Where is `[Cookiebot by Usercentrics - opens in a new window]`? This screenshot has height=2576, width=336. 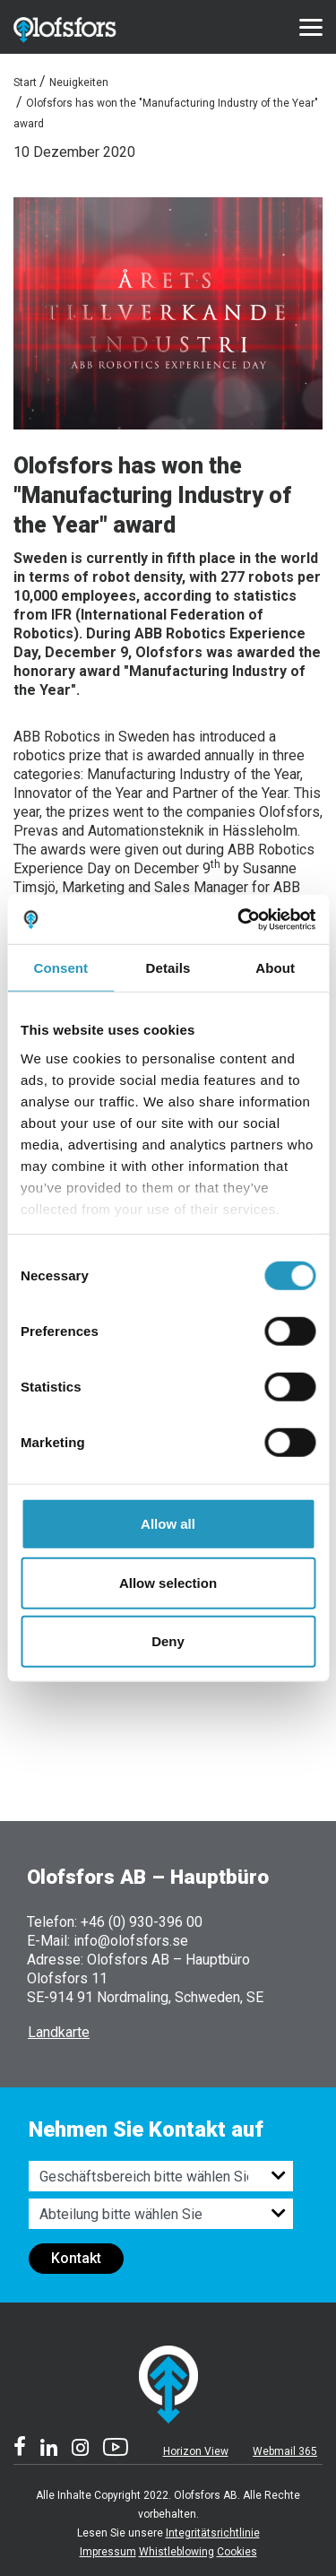
[Cookiebot by Usercentrics - opens in a new window] is located at coordinates (239, 919).